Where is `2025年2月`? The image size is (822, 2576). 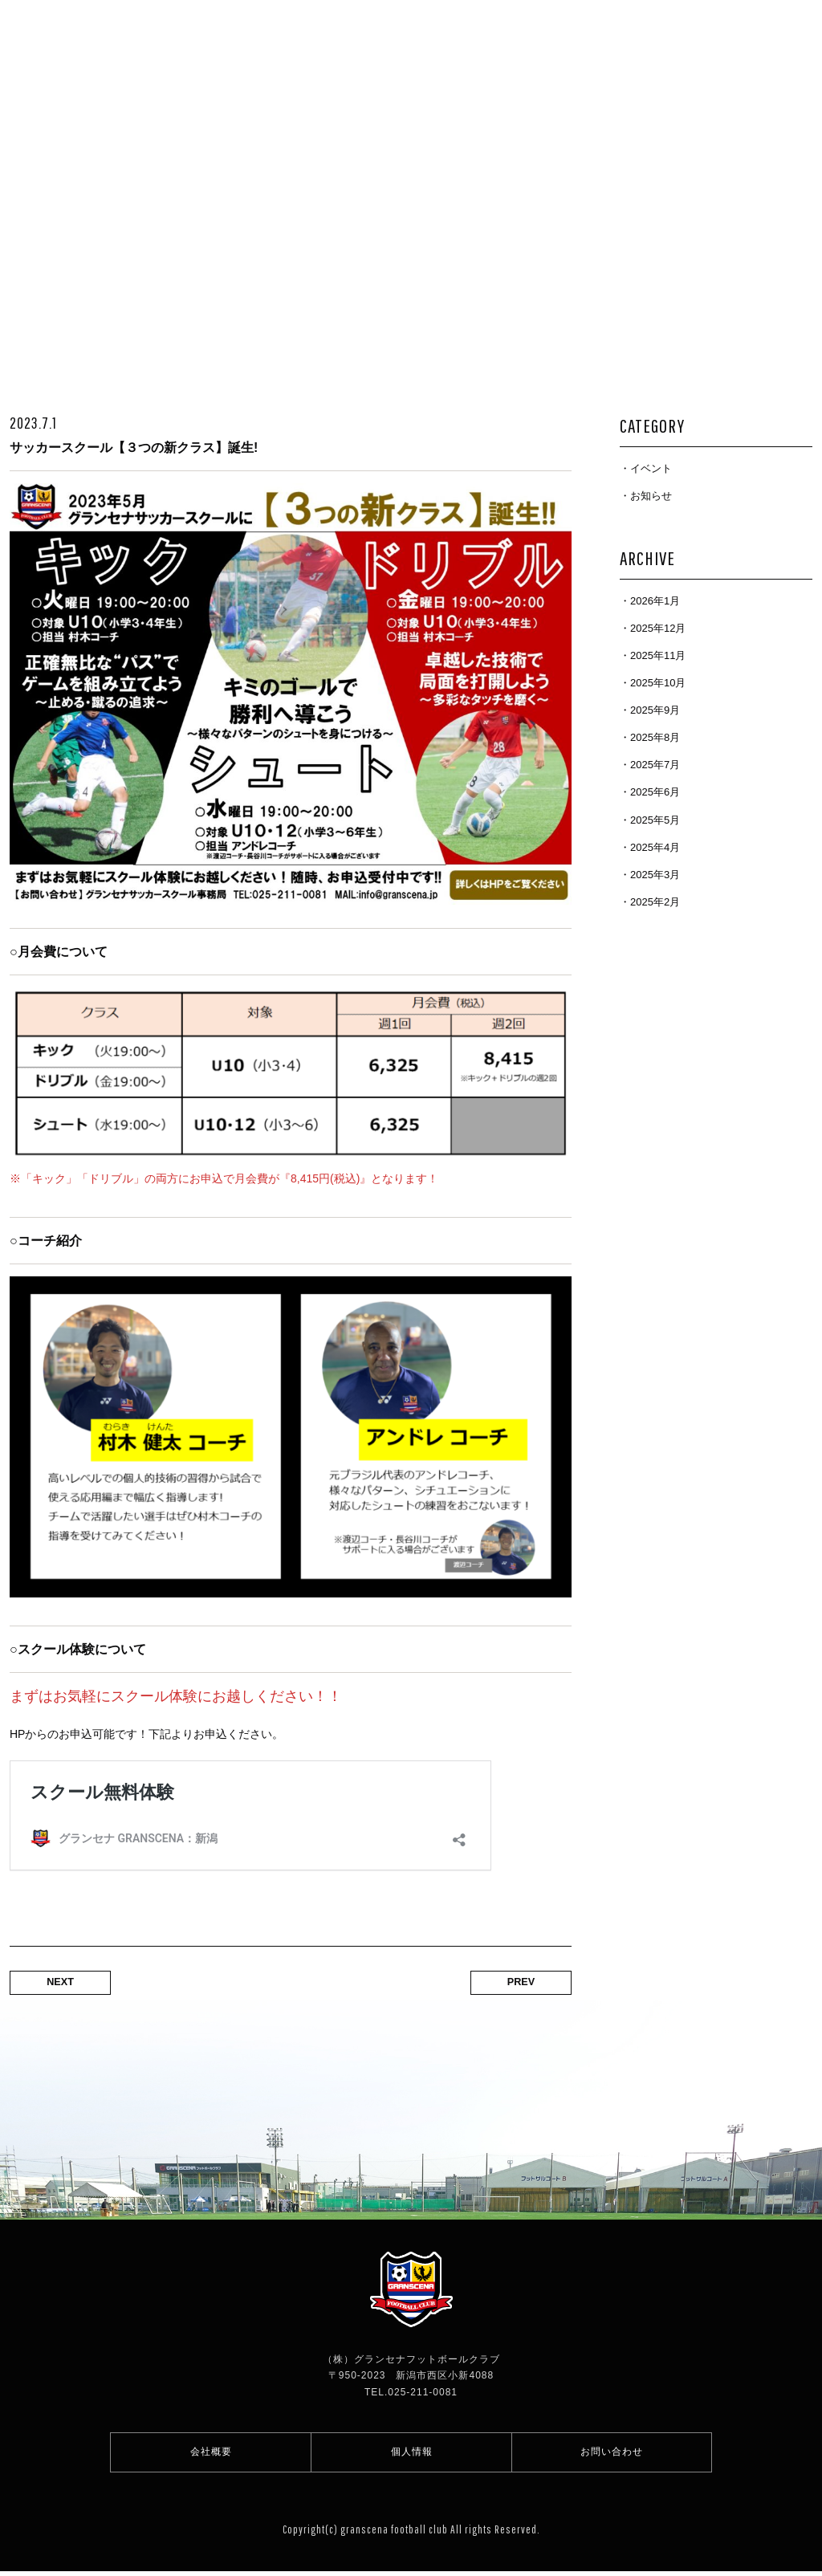
2025年2月 is located at coordinates (655, 902).